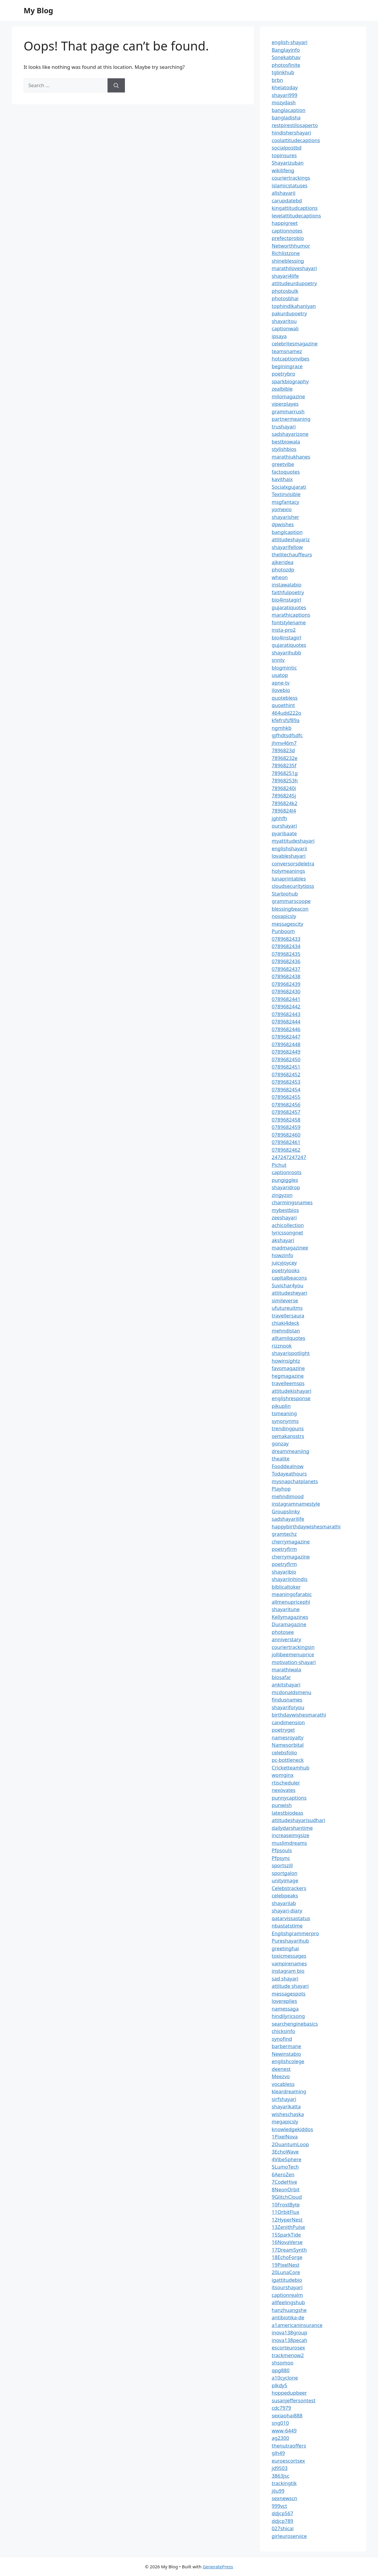 The image size is (378, 2576). Describe the element at coordinates (289, 1624) in the screenshot. I see `Duramagazine` at that location.